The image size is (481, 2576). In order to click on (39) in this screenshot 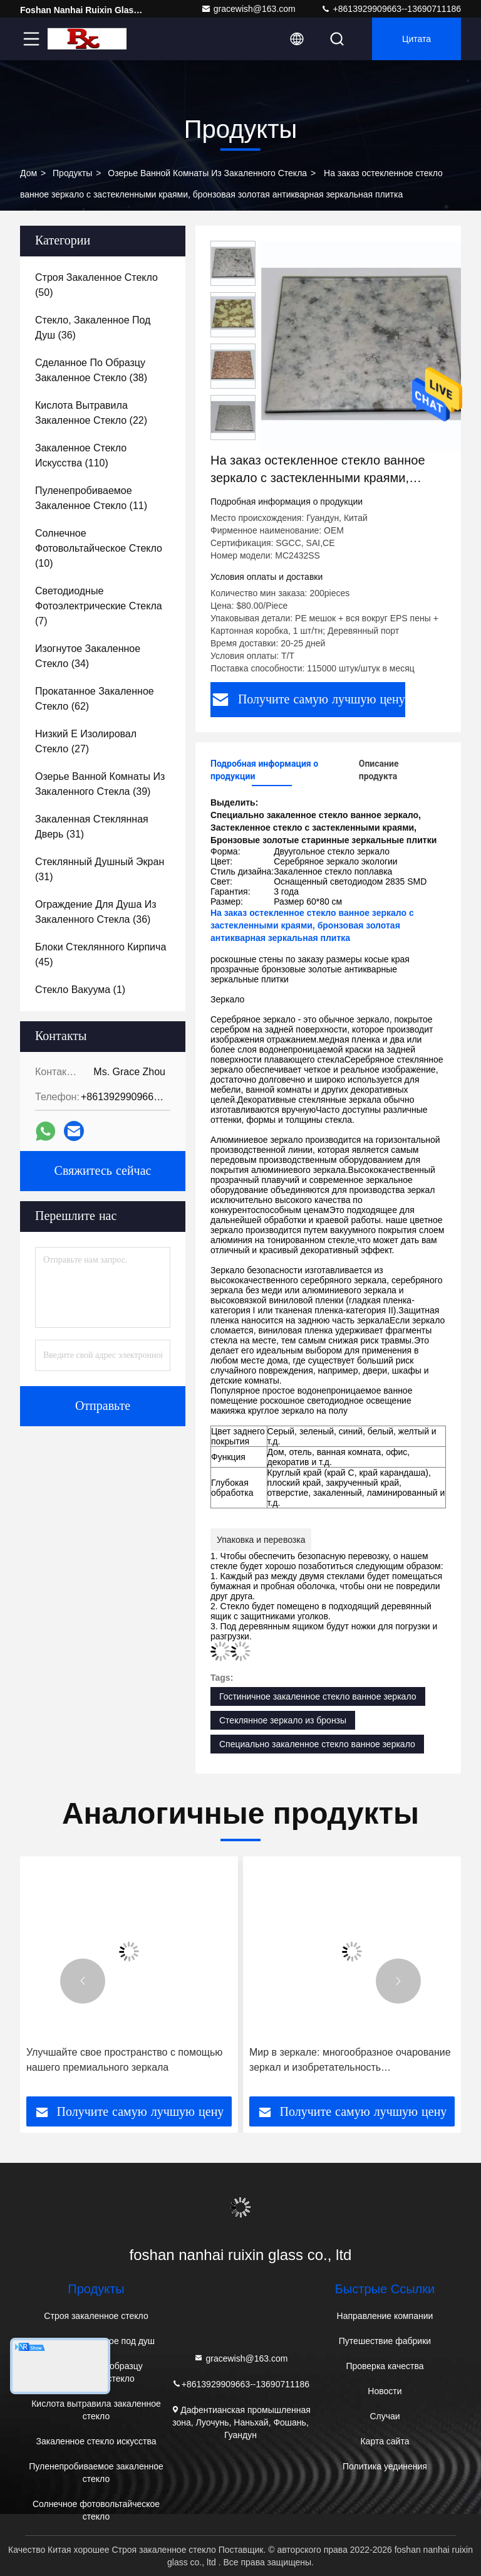, I will do `click(100, 784)`.